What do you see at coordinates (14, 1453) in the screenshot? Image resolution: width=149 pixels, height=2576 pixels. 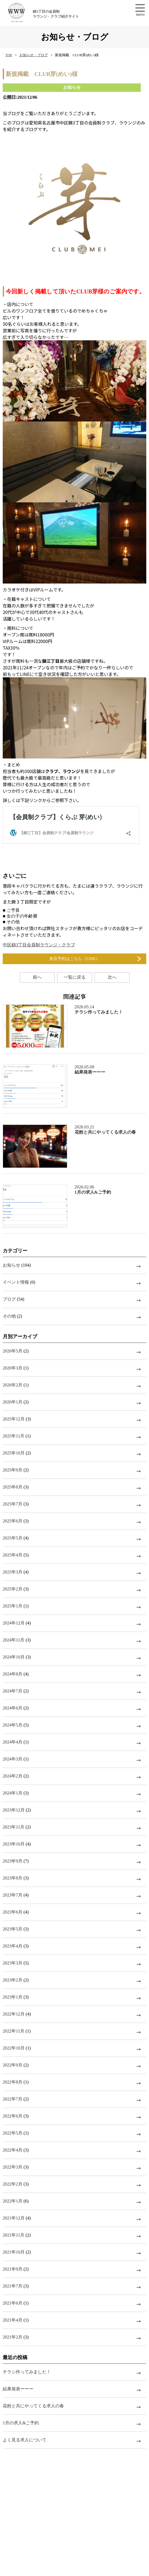 I see `2025年10月` at bounding box center [14, 1453].